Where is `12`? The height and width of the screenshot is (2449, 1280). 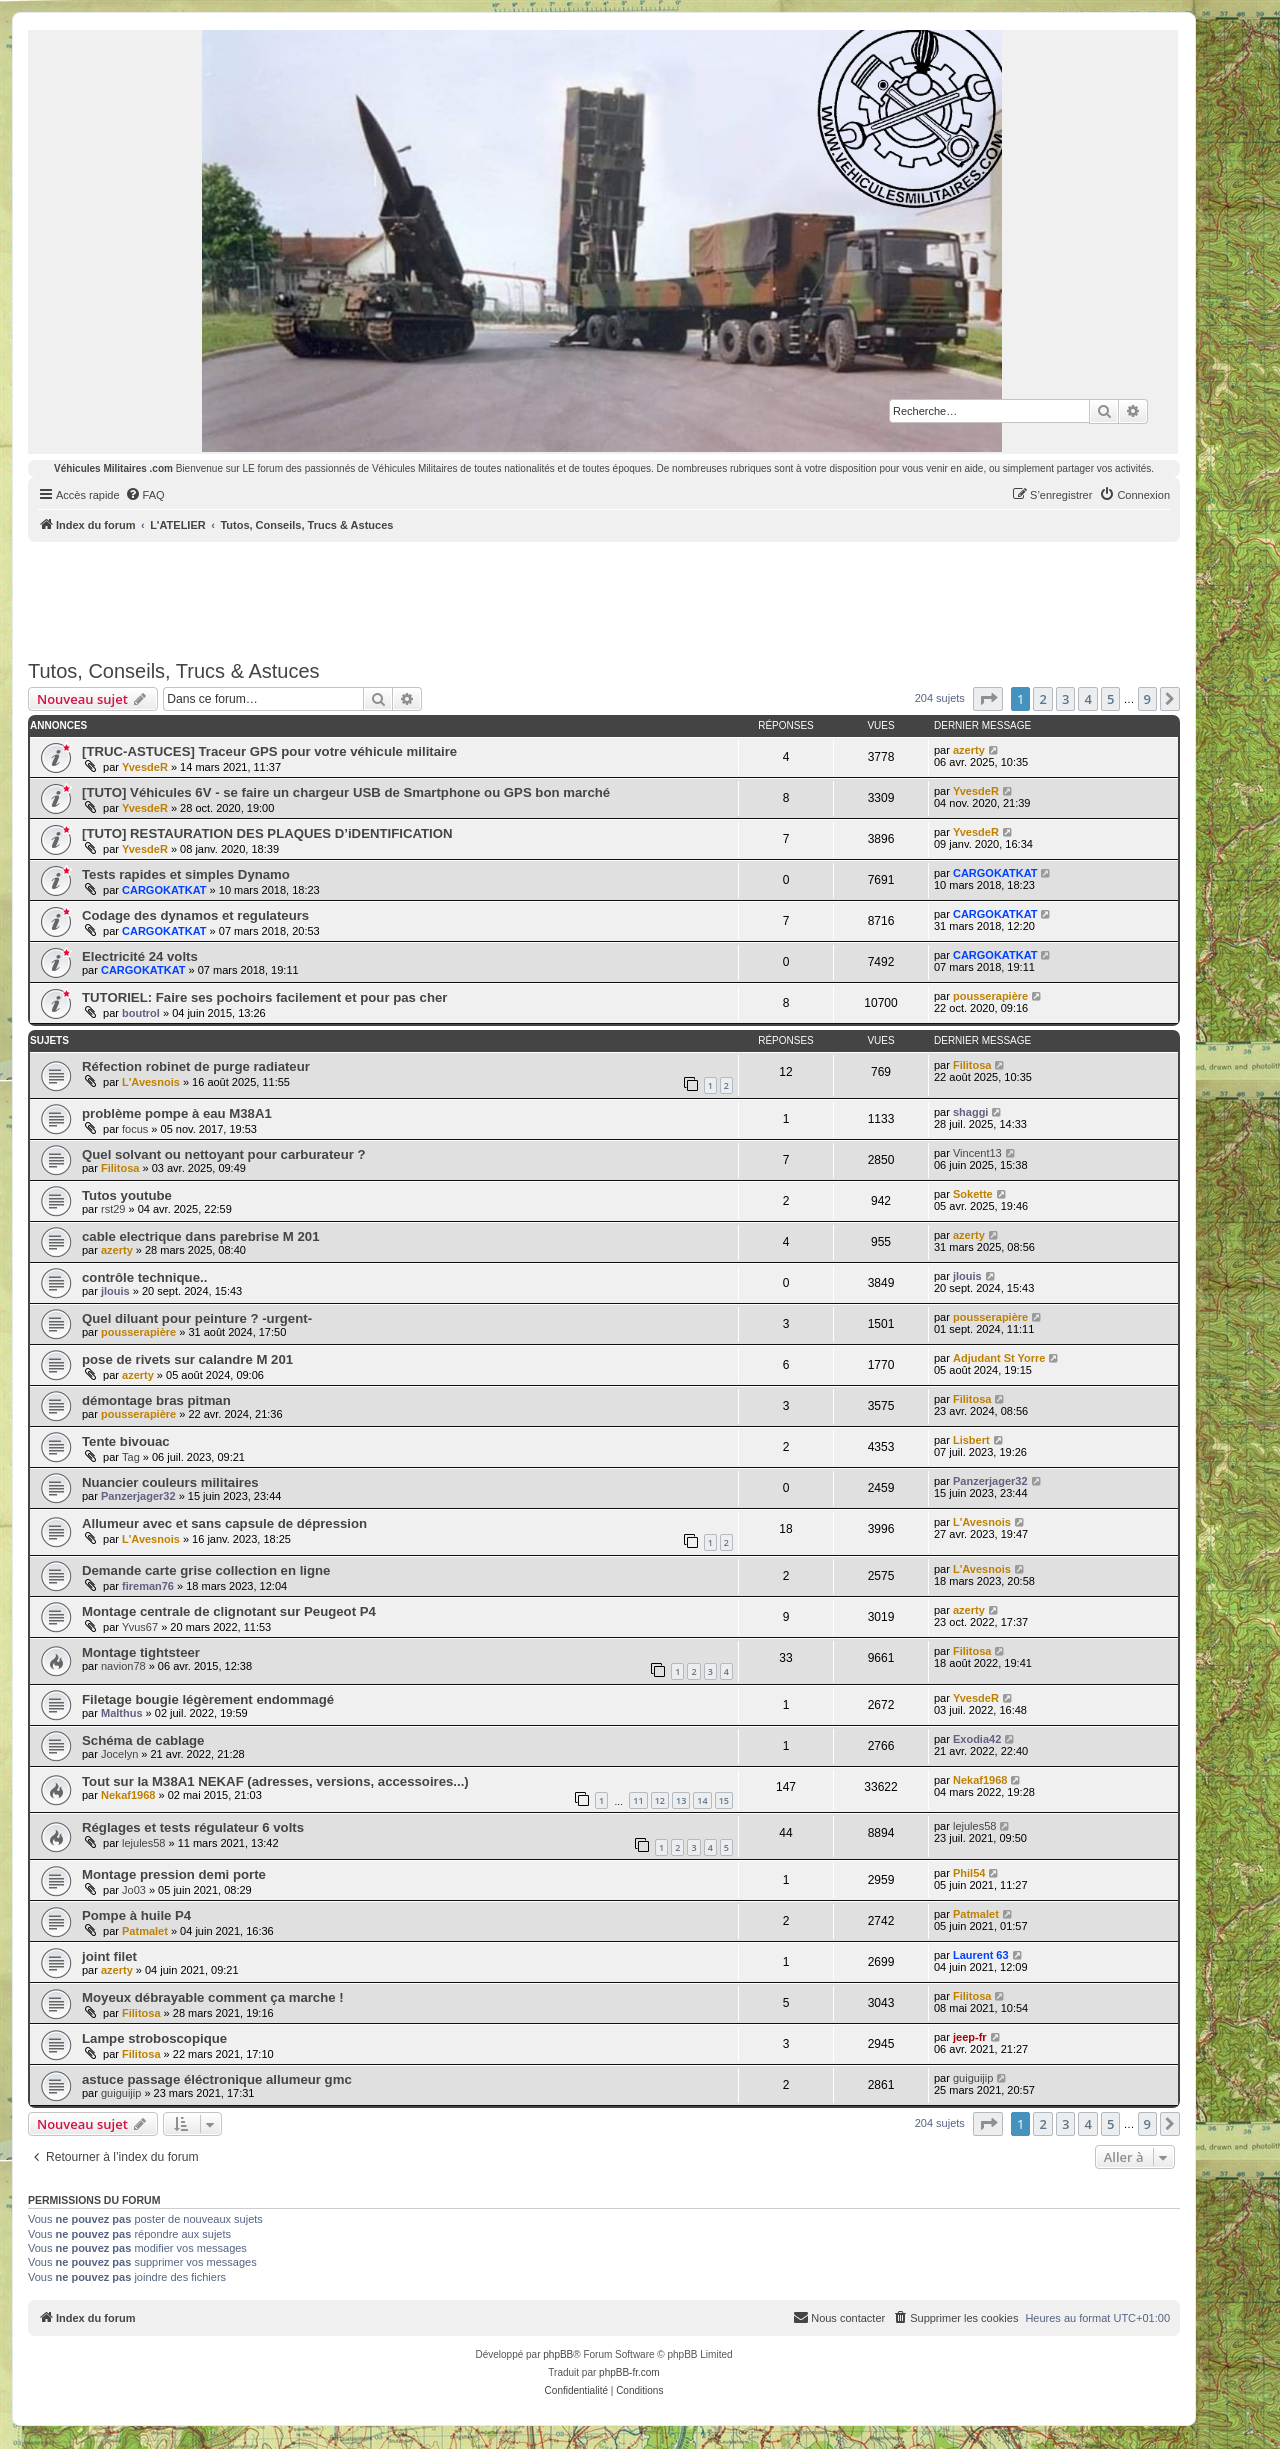 12 is located at coordinates (660, 1800).